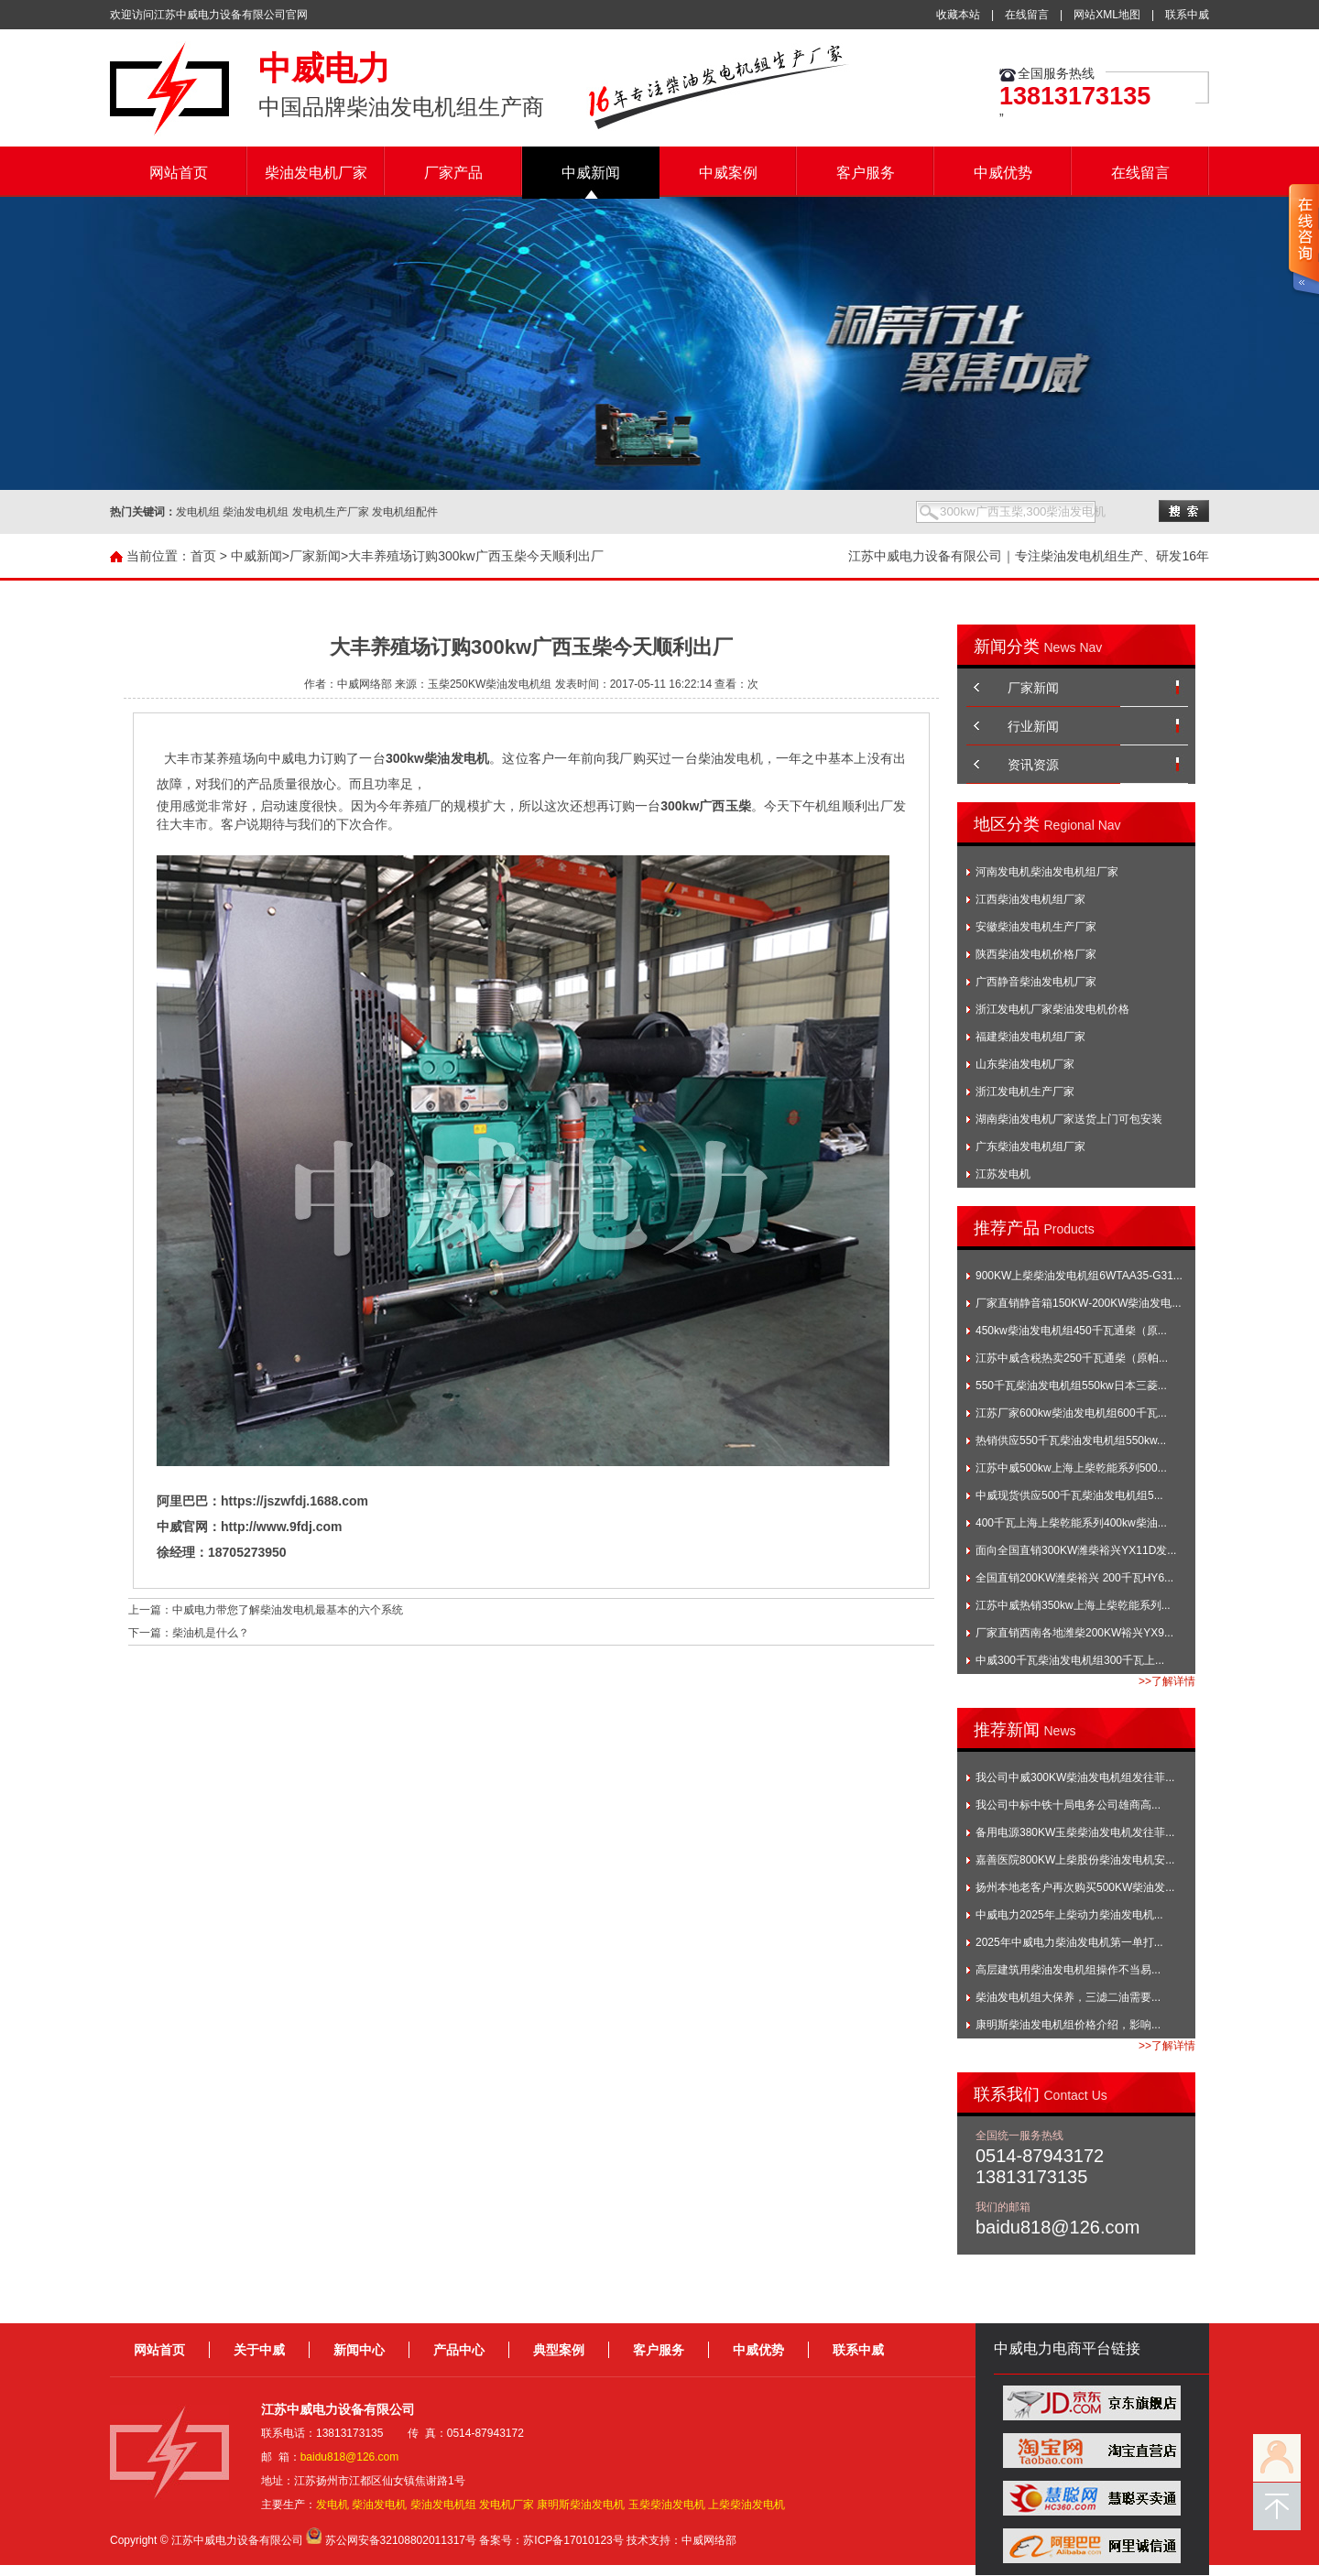 This screenshot has width=1319, height=2576. What do you see at coordinates (1036, 926) in the screenshot?
I see `安徽柴油发电机生产厂家` at bounding box center [1036, 926].